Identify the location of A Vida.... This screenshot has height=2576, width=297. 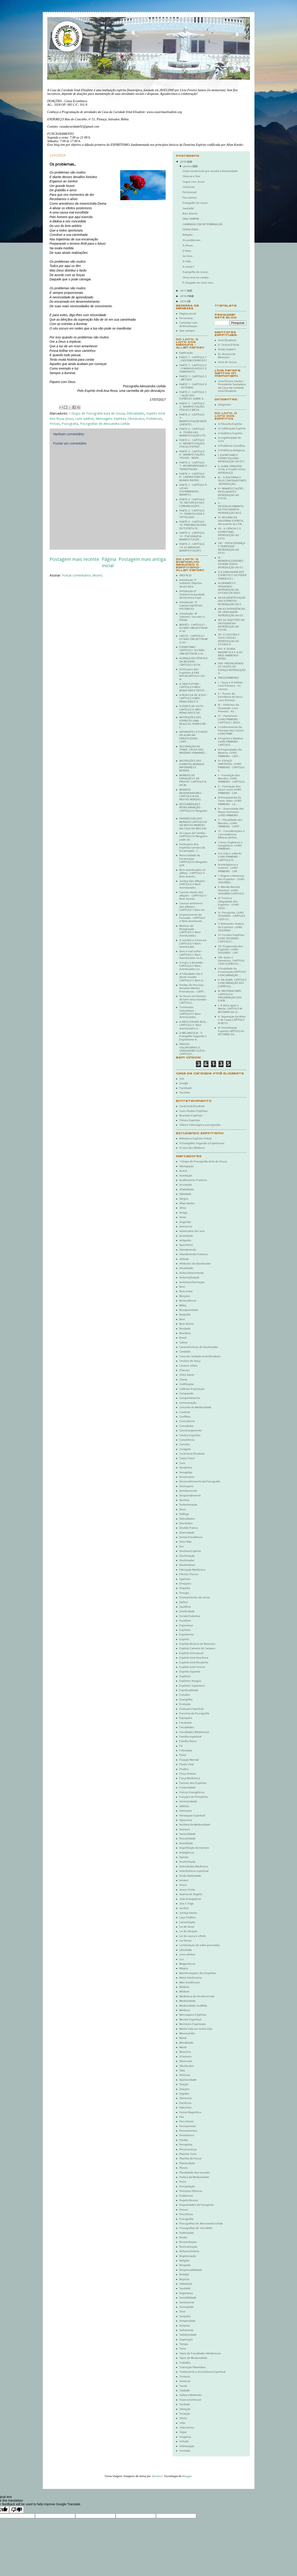
(188, 261).